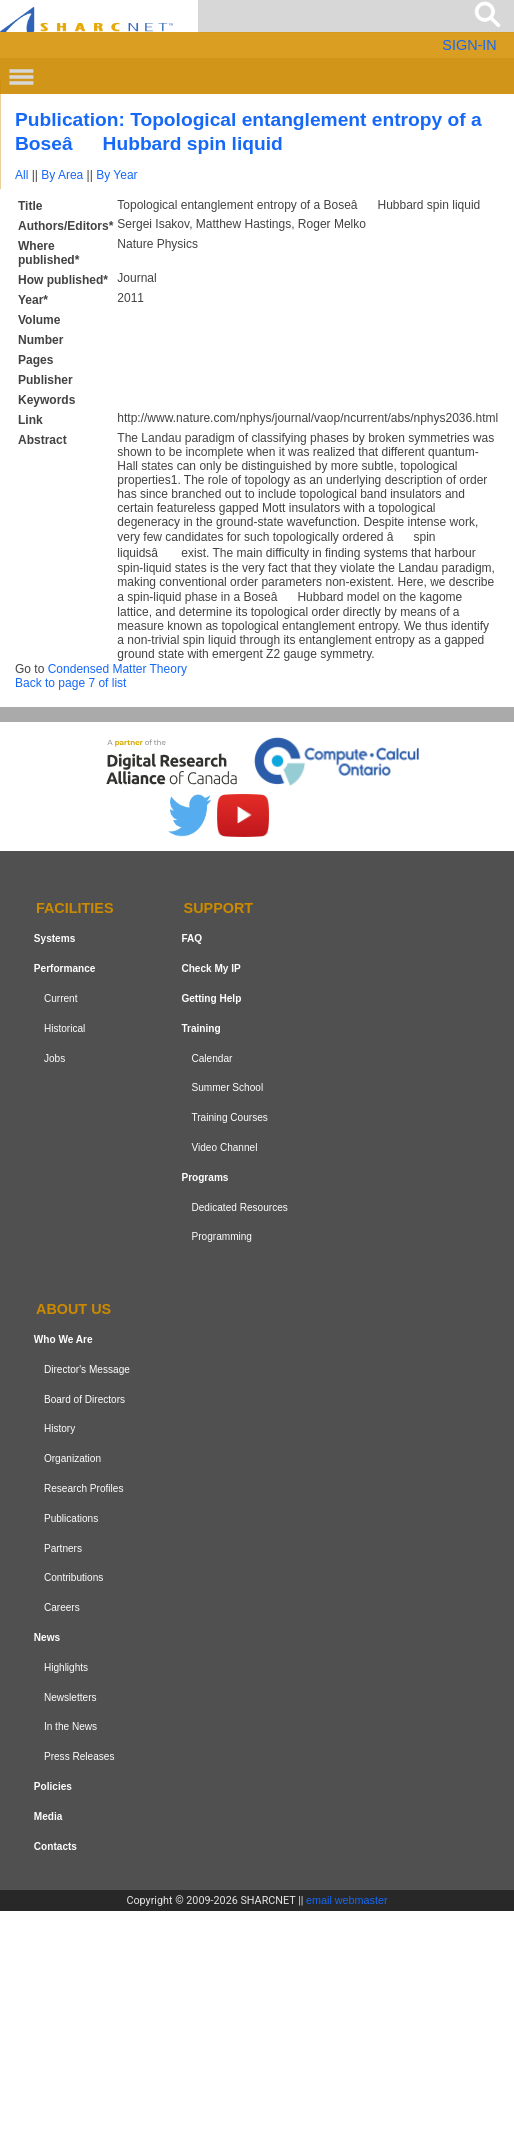  What do you see at coordinates (75, 909) in the screenshot?
I see `Facilities` at bounding box center [75, 909].